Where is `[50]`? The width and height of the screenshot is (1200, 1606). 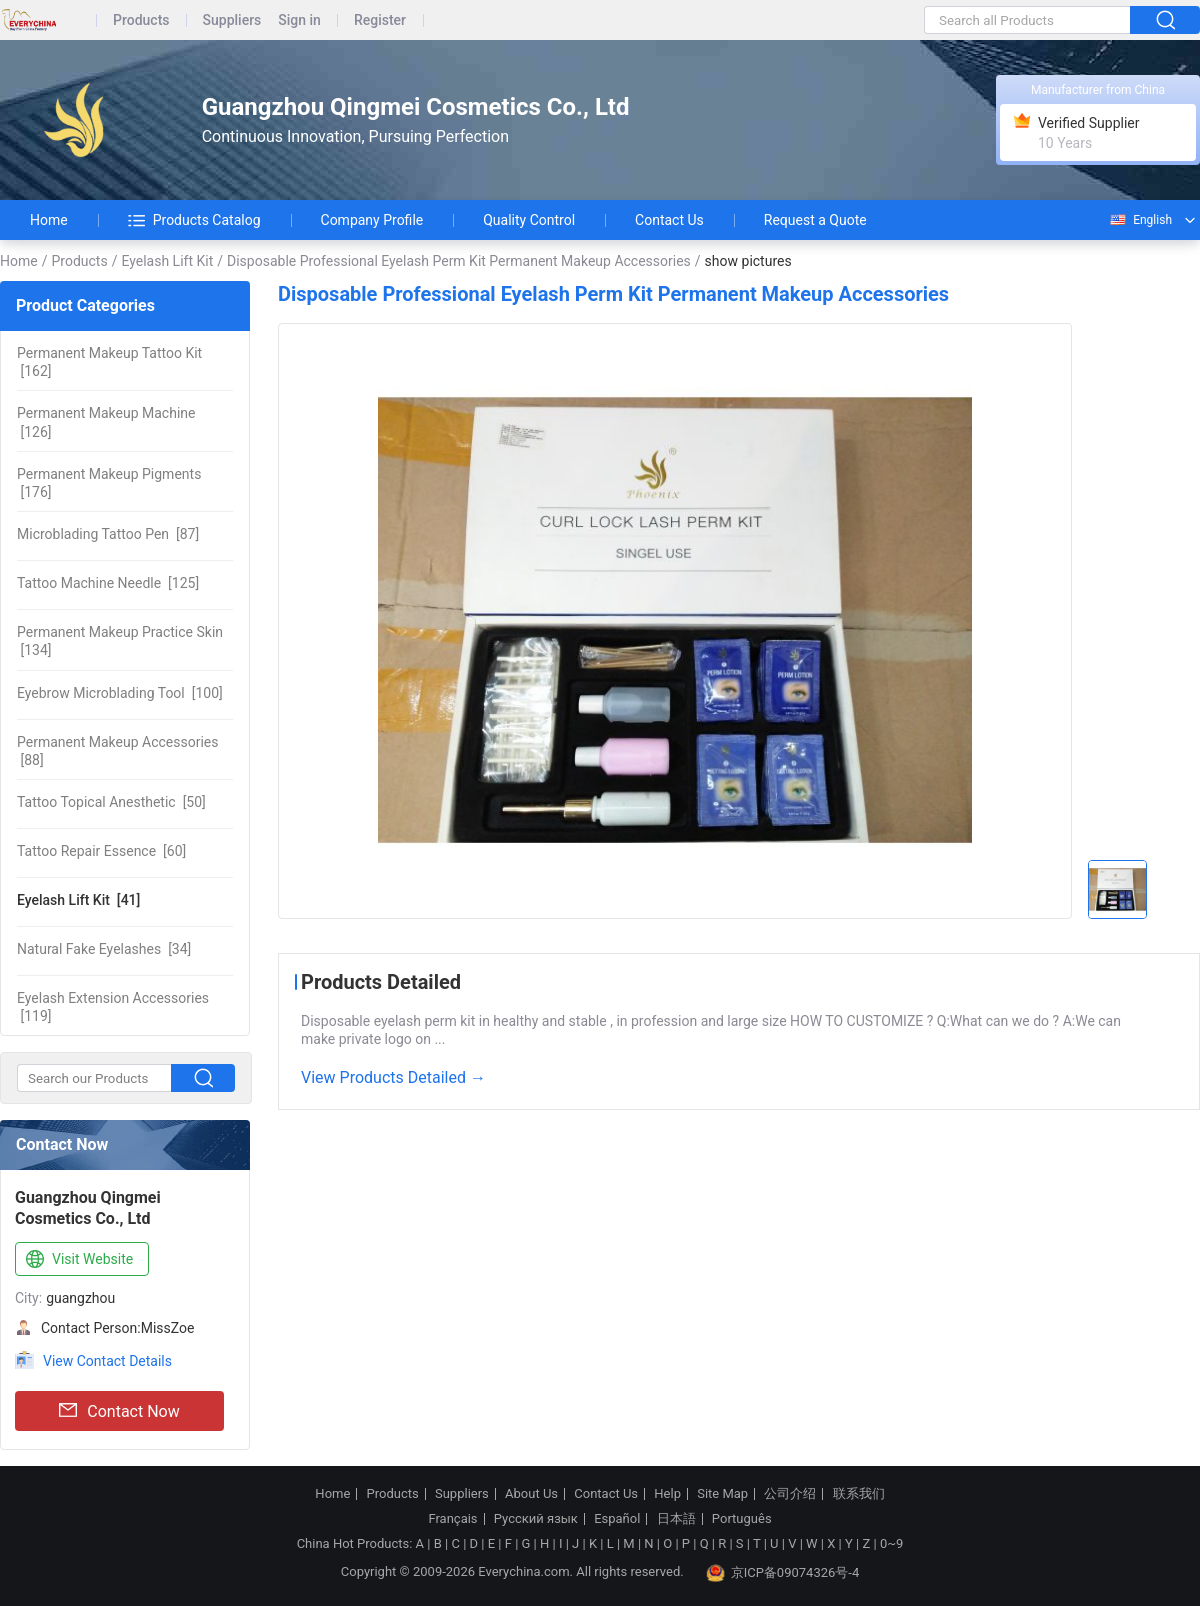
[50] is located at coordinates (111, 802).